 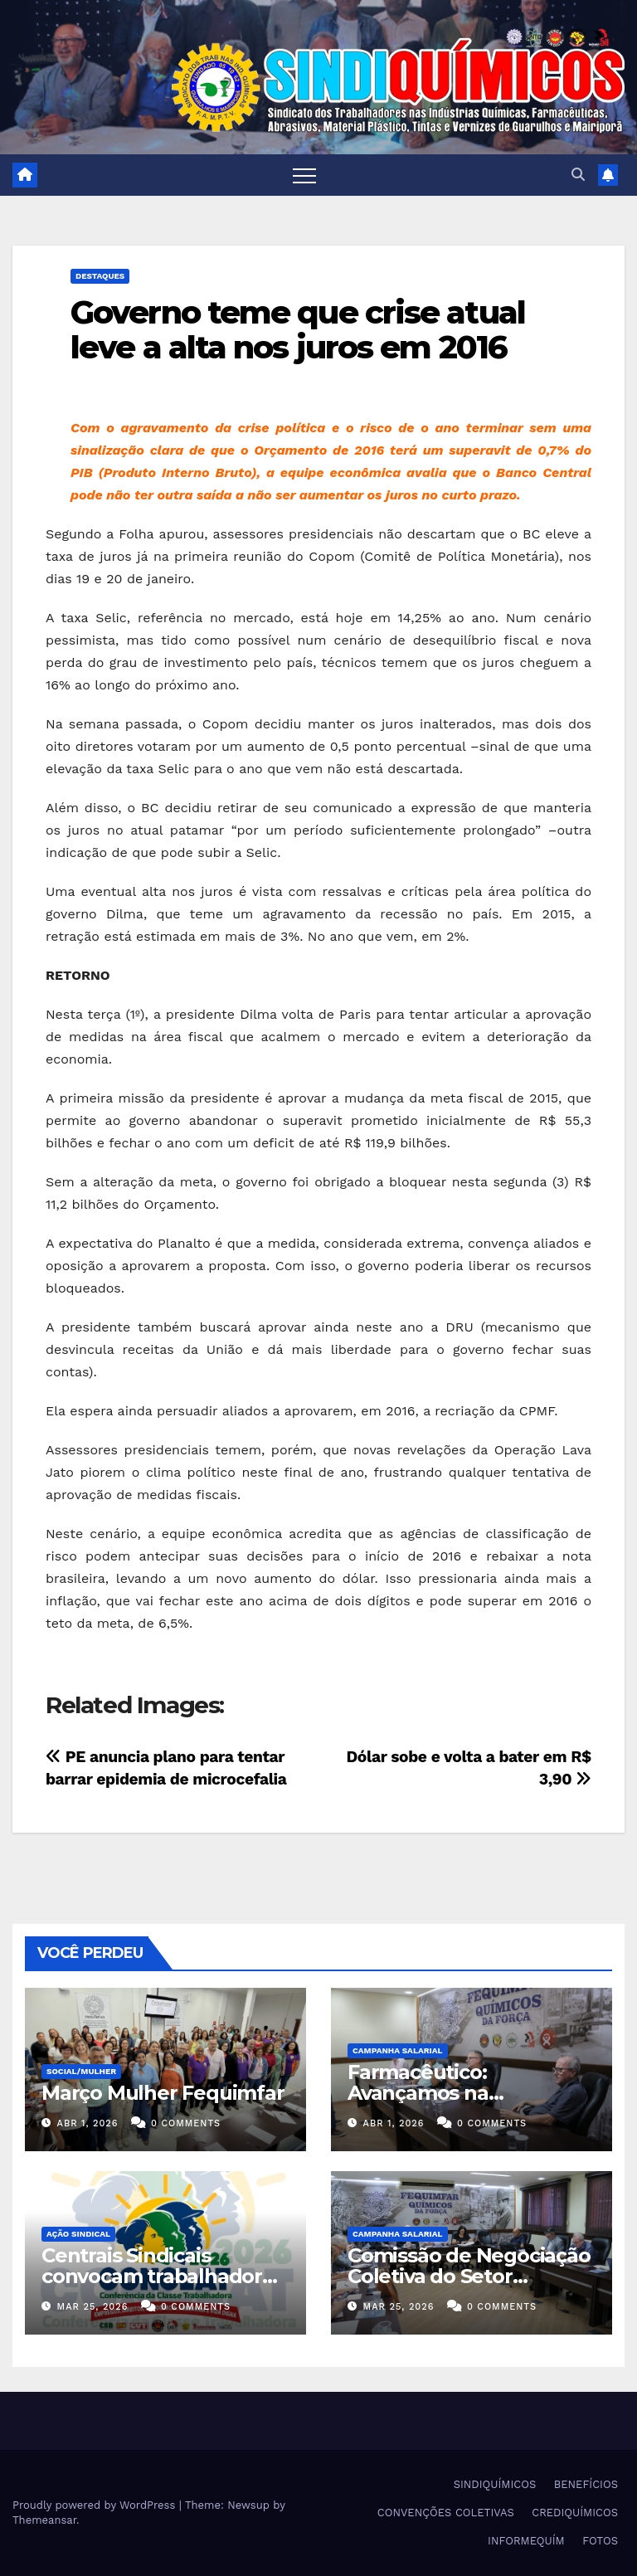 I want to click on mar 25, 2026, so click(x=93, y=2306).